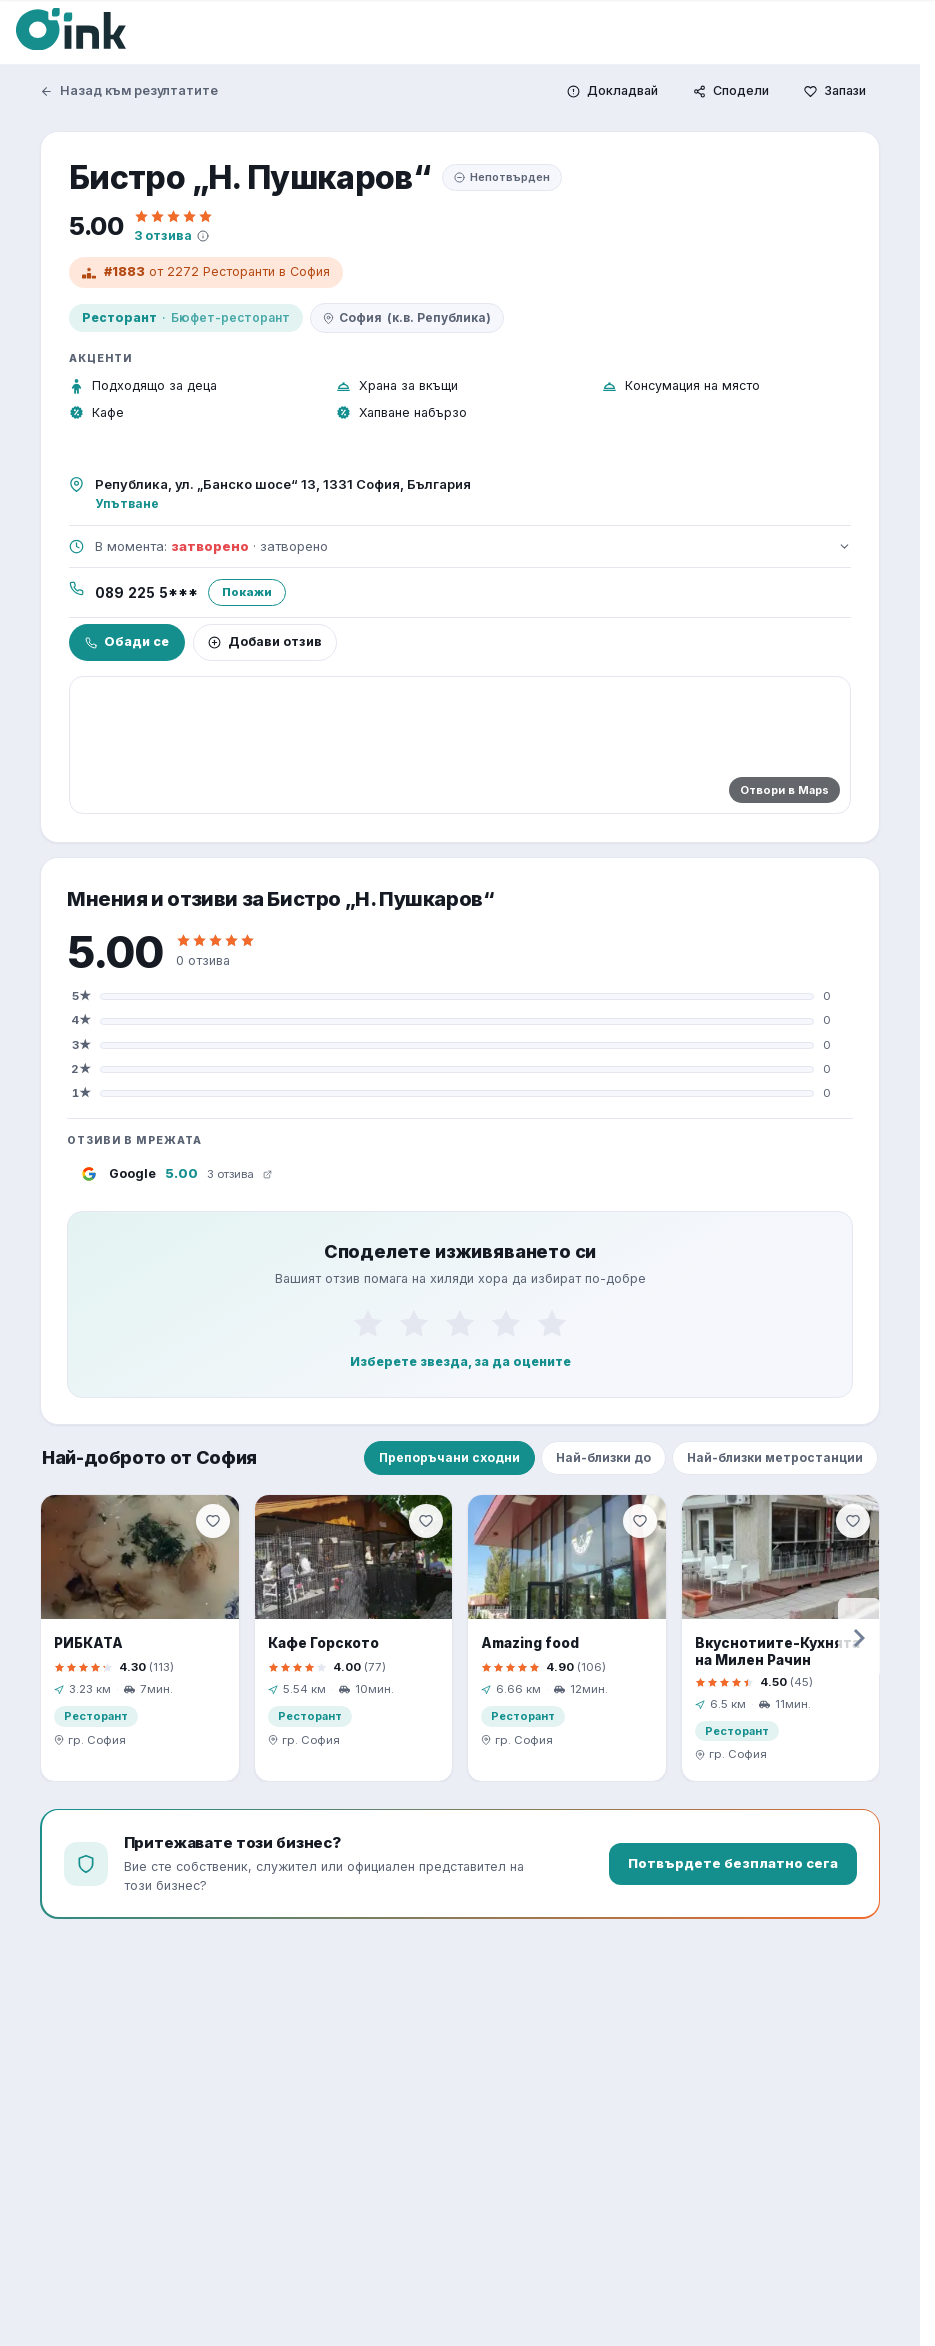 This screenshot has width=935, height=2346. What do you see at coordinates (835, 91) in the screenshot?
I see `[Запази]` at bounding box center [835, 91].